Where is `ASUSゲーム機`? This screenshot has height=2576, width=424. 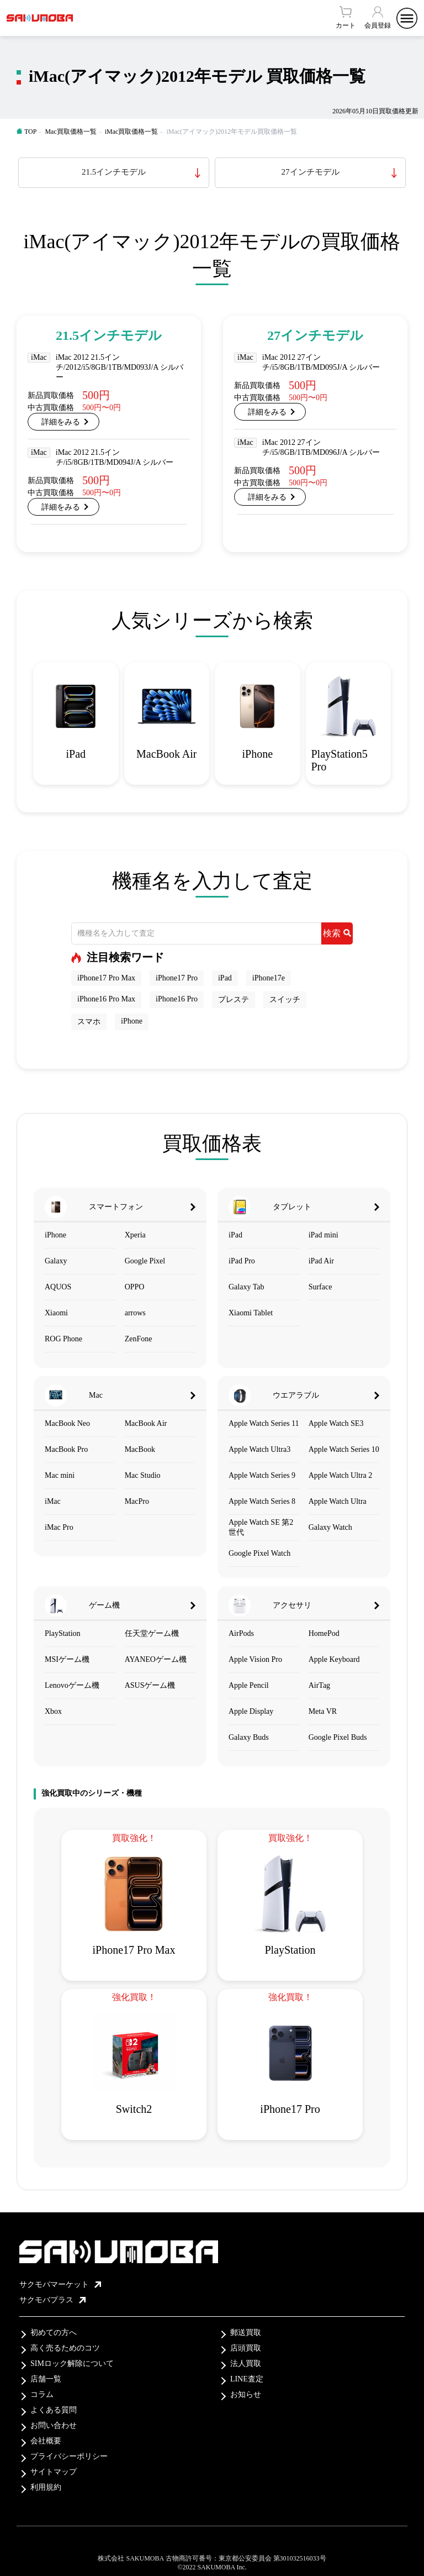
ASUSゲーム機 is located at coordinates (150, 1685).